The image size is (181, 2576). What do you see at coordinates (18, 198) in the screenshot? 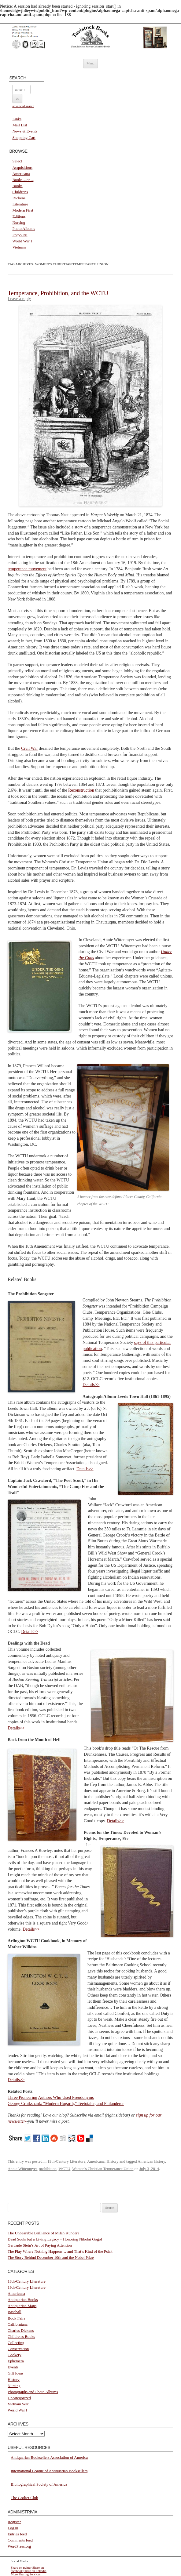
I see `Dickens` at bounding box center [18, 198].